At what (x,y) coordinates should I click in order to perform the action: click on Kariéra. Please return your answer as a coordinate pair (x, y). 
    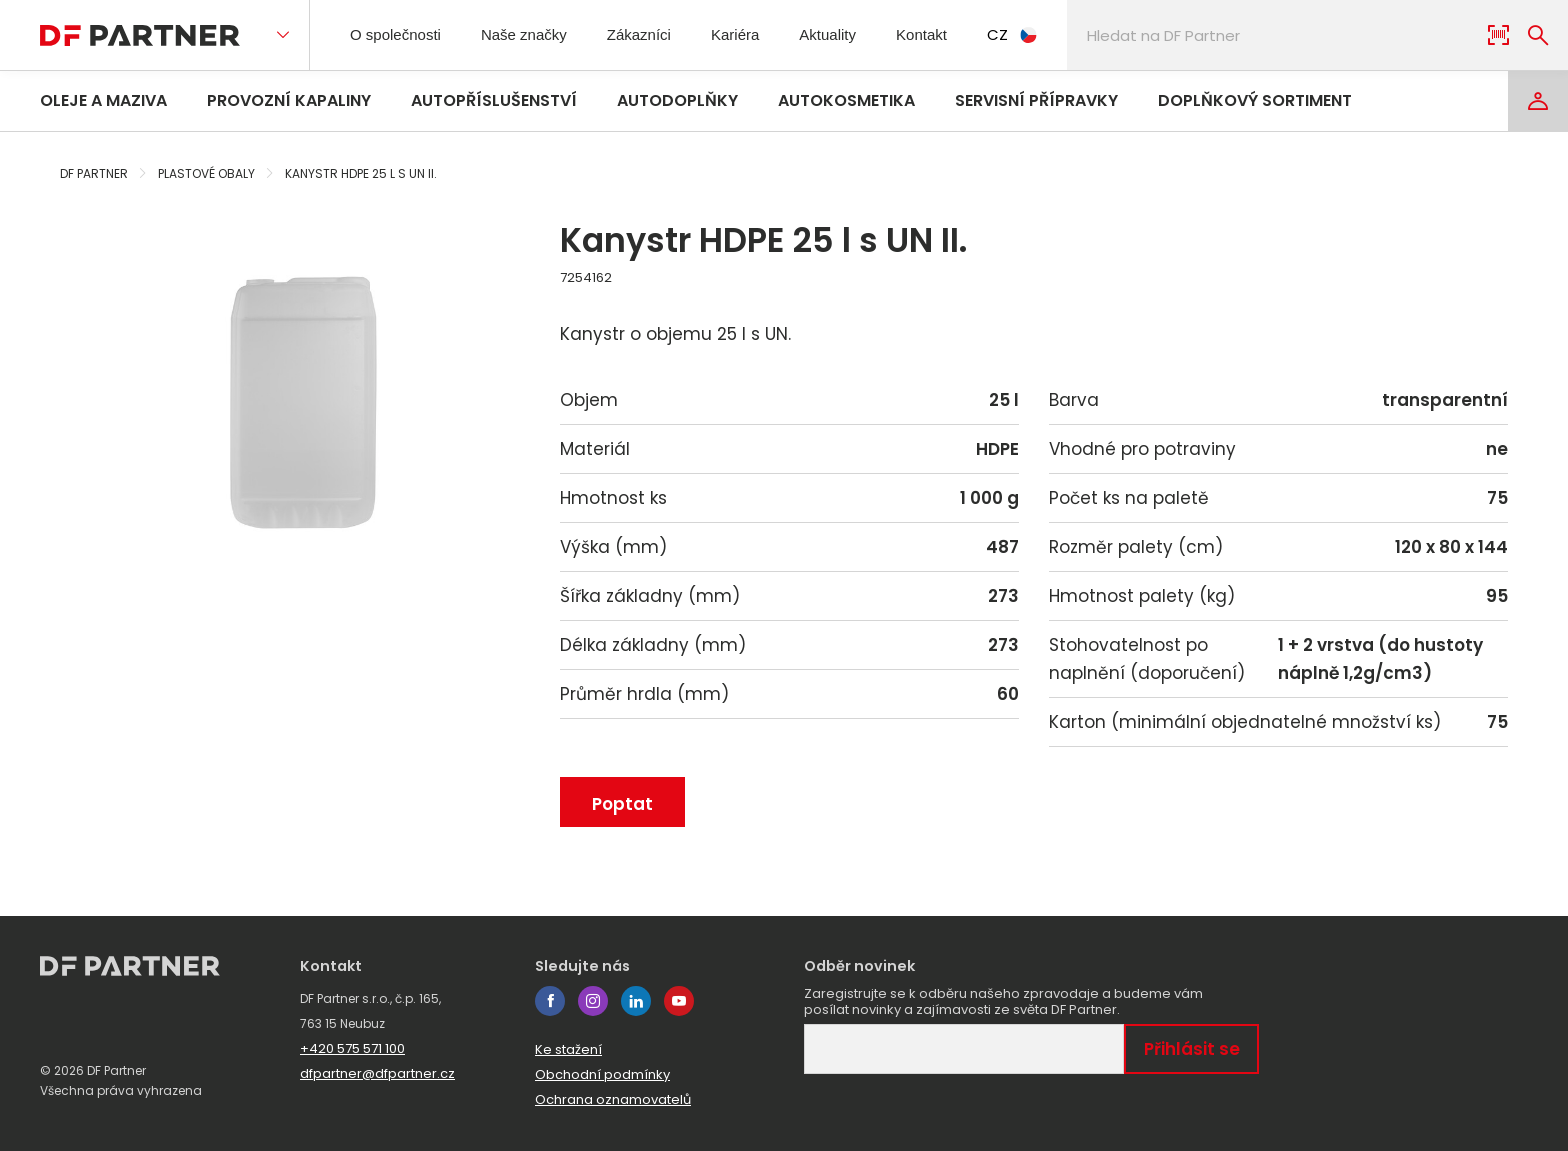
    Looking at the image, I should click on (761, 34).